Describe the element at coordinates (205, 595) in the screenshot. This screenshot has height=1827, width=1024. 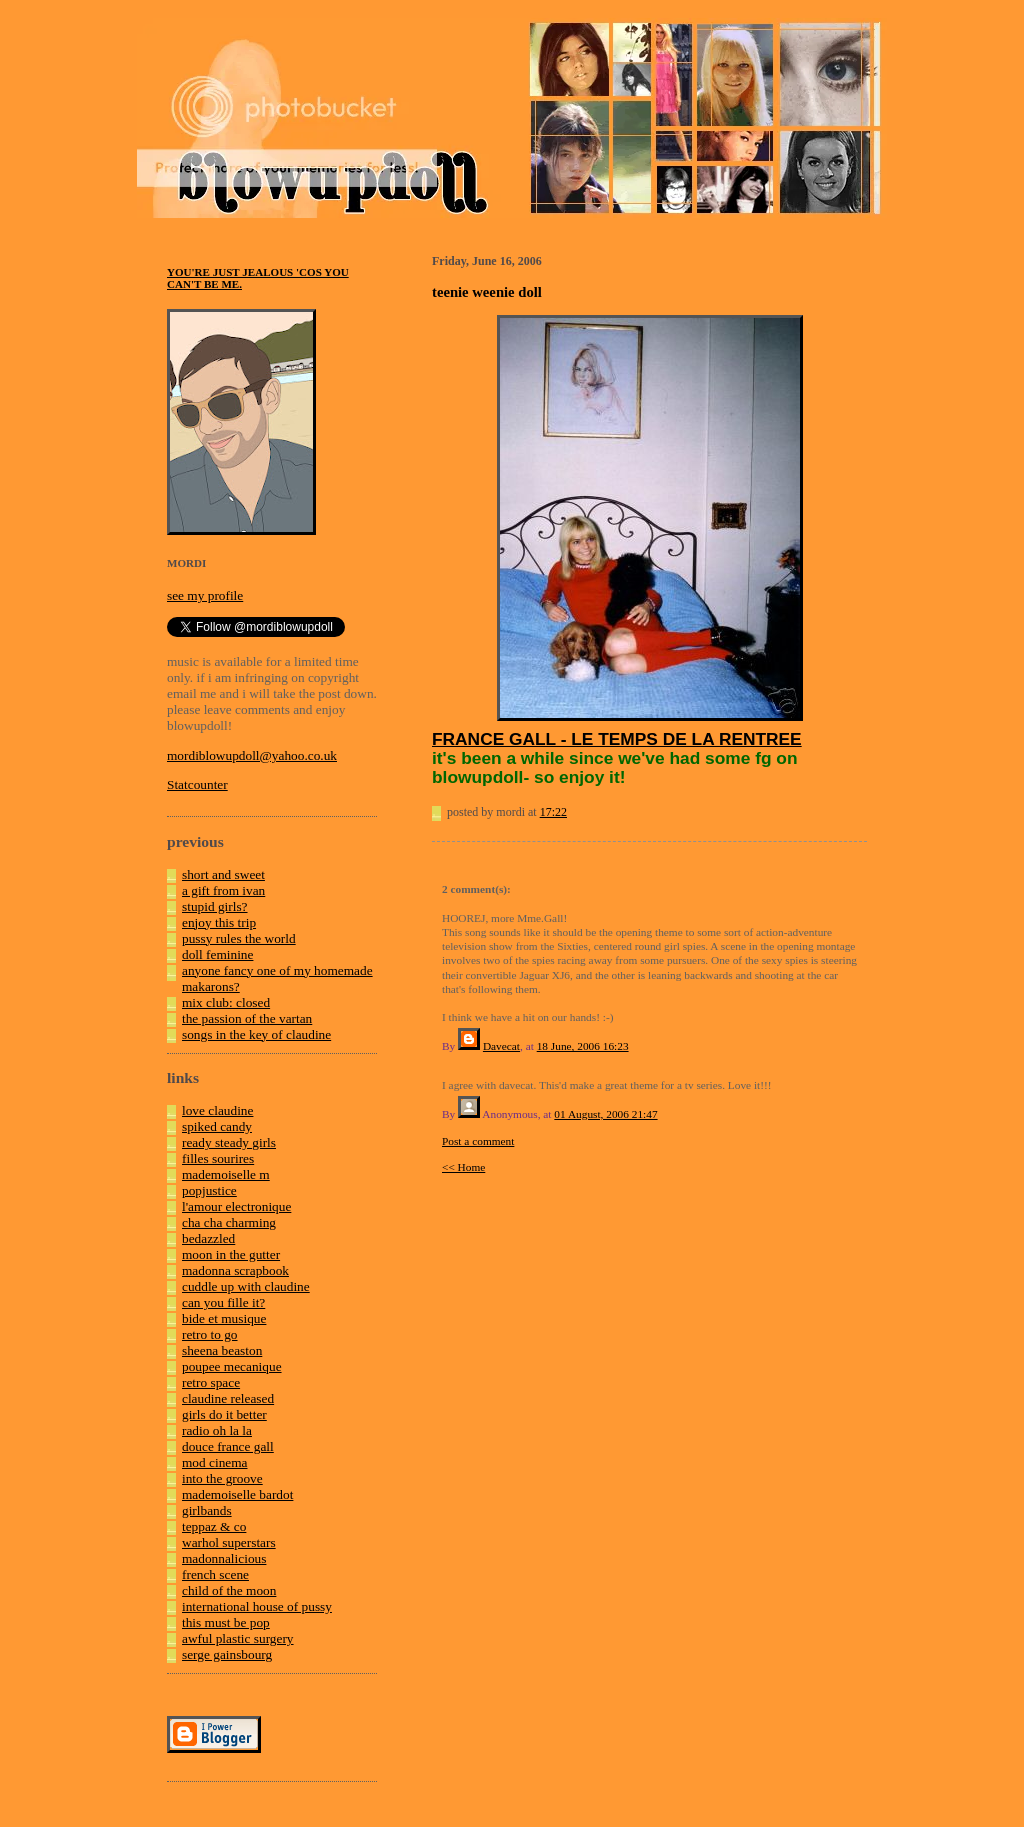
I see `see my profile` at that location.